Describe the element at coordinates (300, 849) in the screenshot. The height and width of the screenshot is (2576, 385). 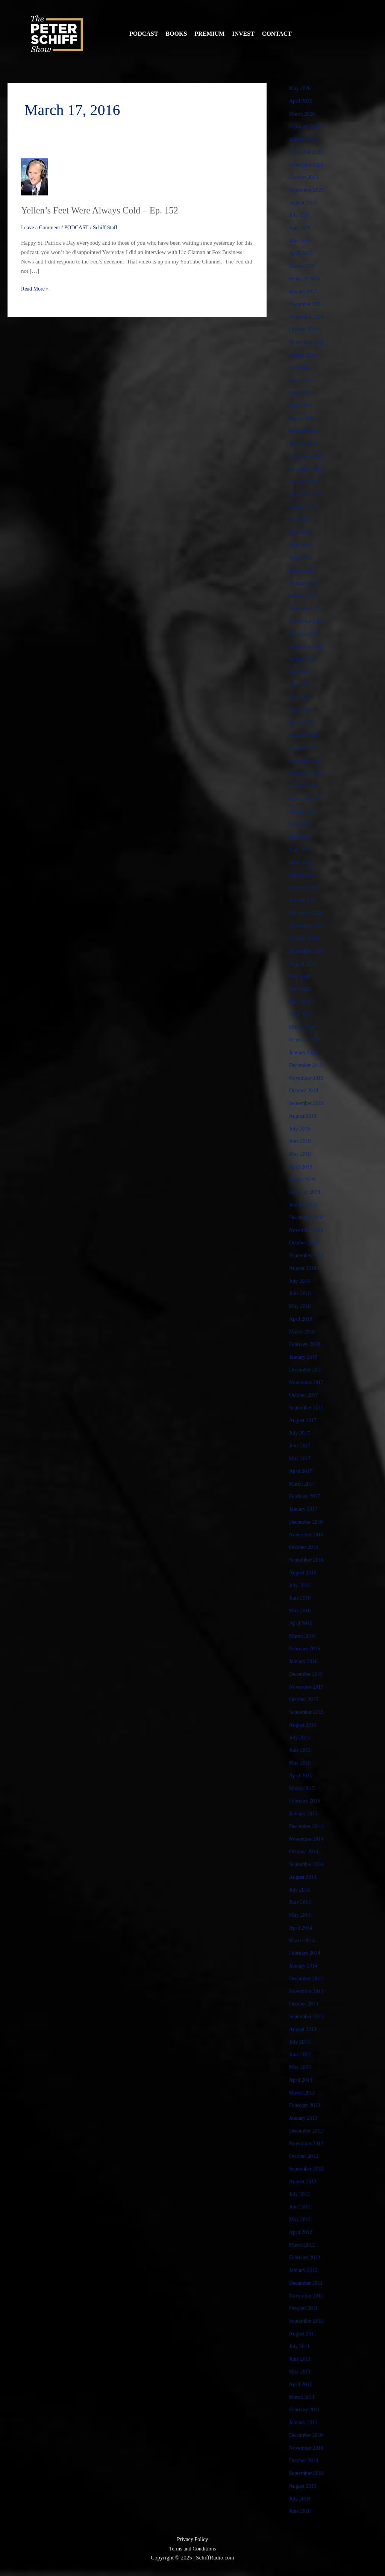
I see `May 2021` at that location.